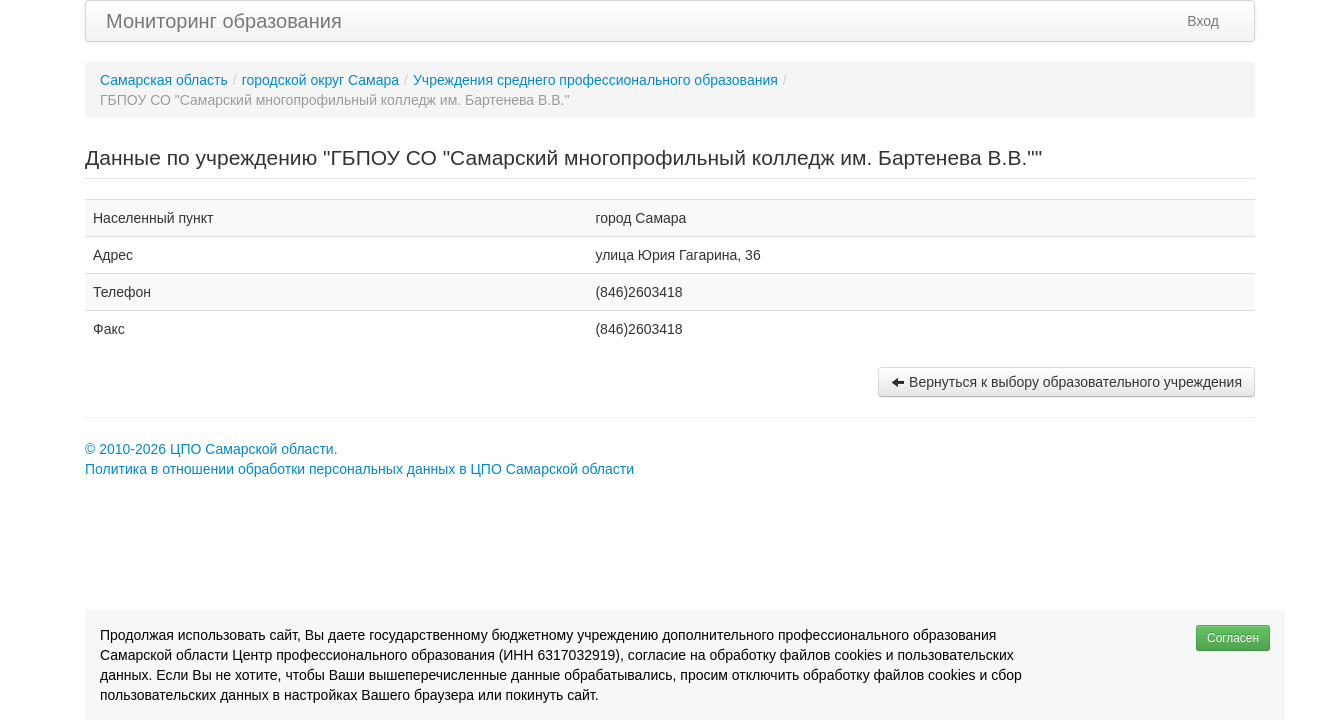 This screenshot has width=1340, height=720. Describe the element at coordinates (211, 449) in the screenshot. I see `© 2010-2026 ЦПО Самарской области.` at that location.